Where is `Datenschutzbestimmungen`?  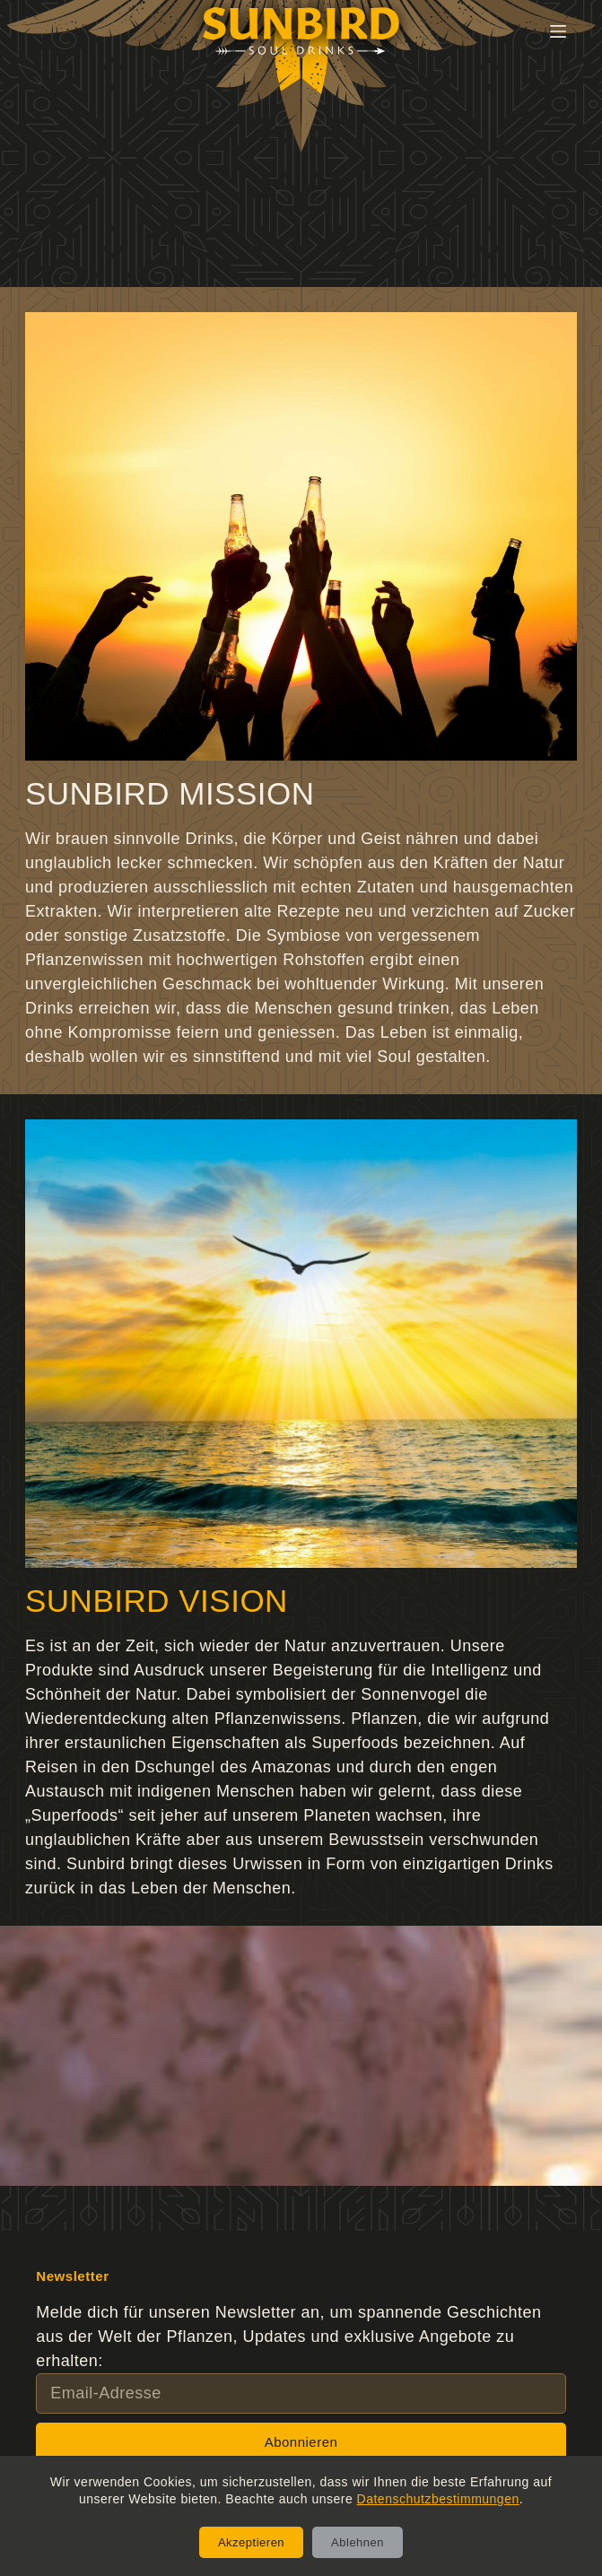 Datenschutzbestimmungen is located at coordinates (438, 2499).